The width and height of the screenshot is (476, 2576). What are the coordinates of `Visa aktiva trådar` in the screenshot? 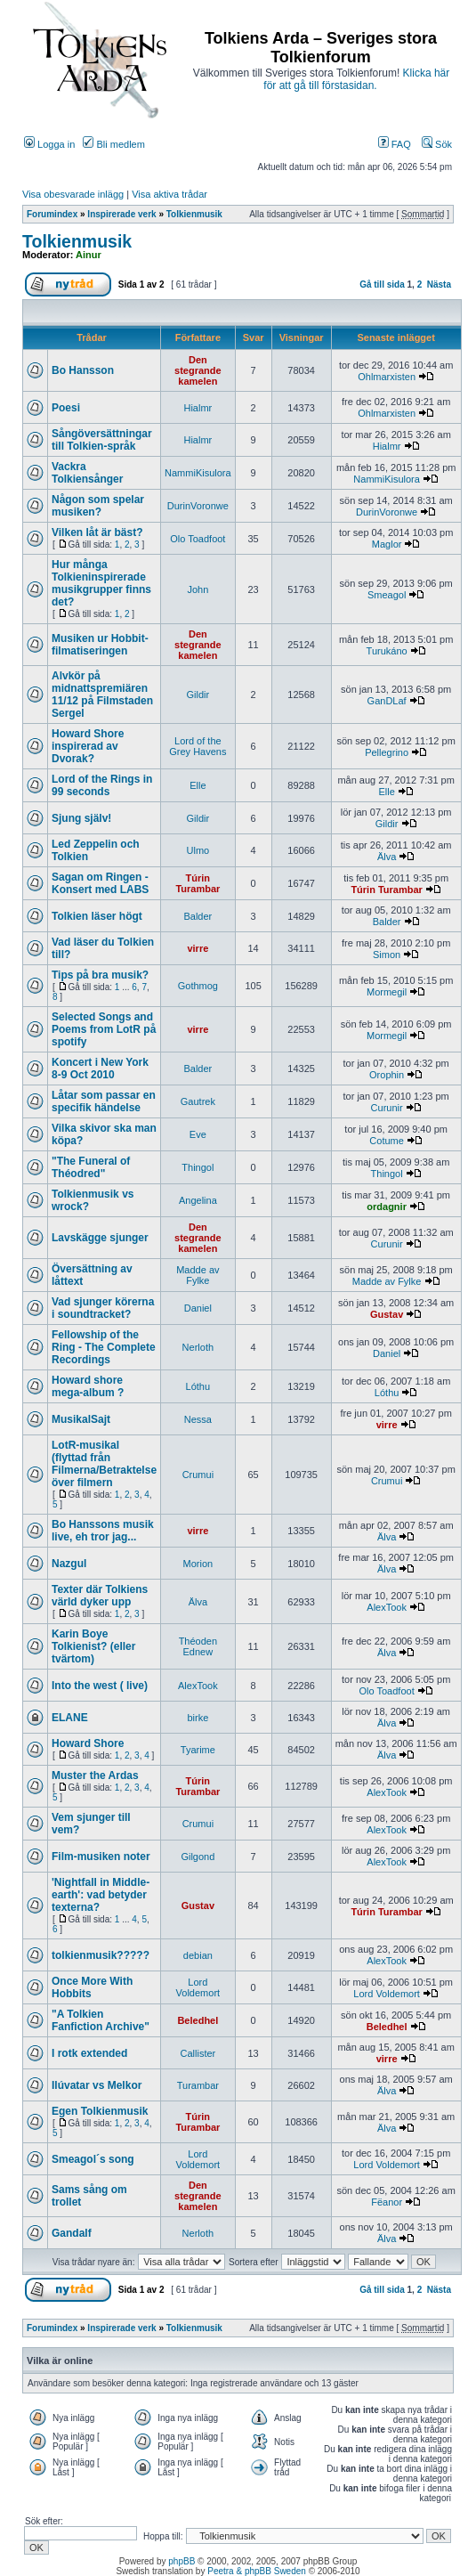 It's located at (169, 194).